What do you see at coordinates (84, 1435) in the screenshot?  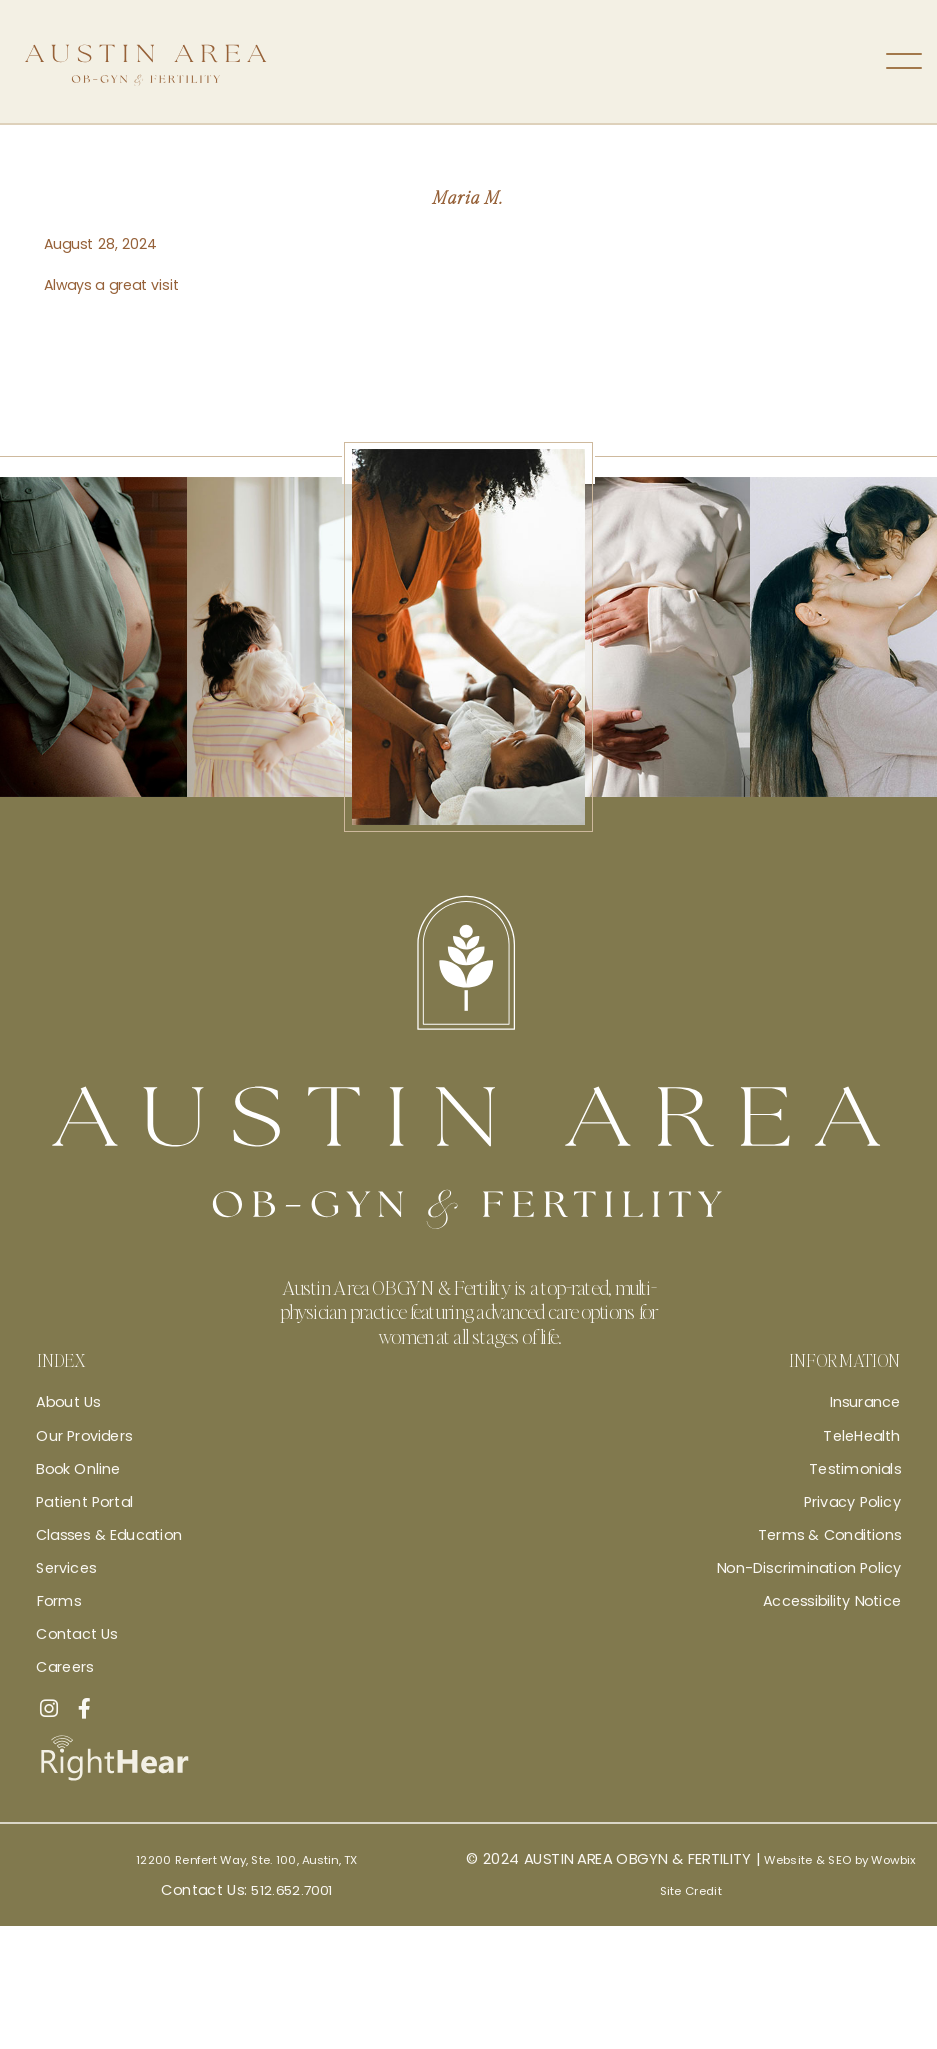 I see `Our Providers` at bounding box center [84, 1435].